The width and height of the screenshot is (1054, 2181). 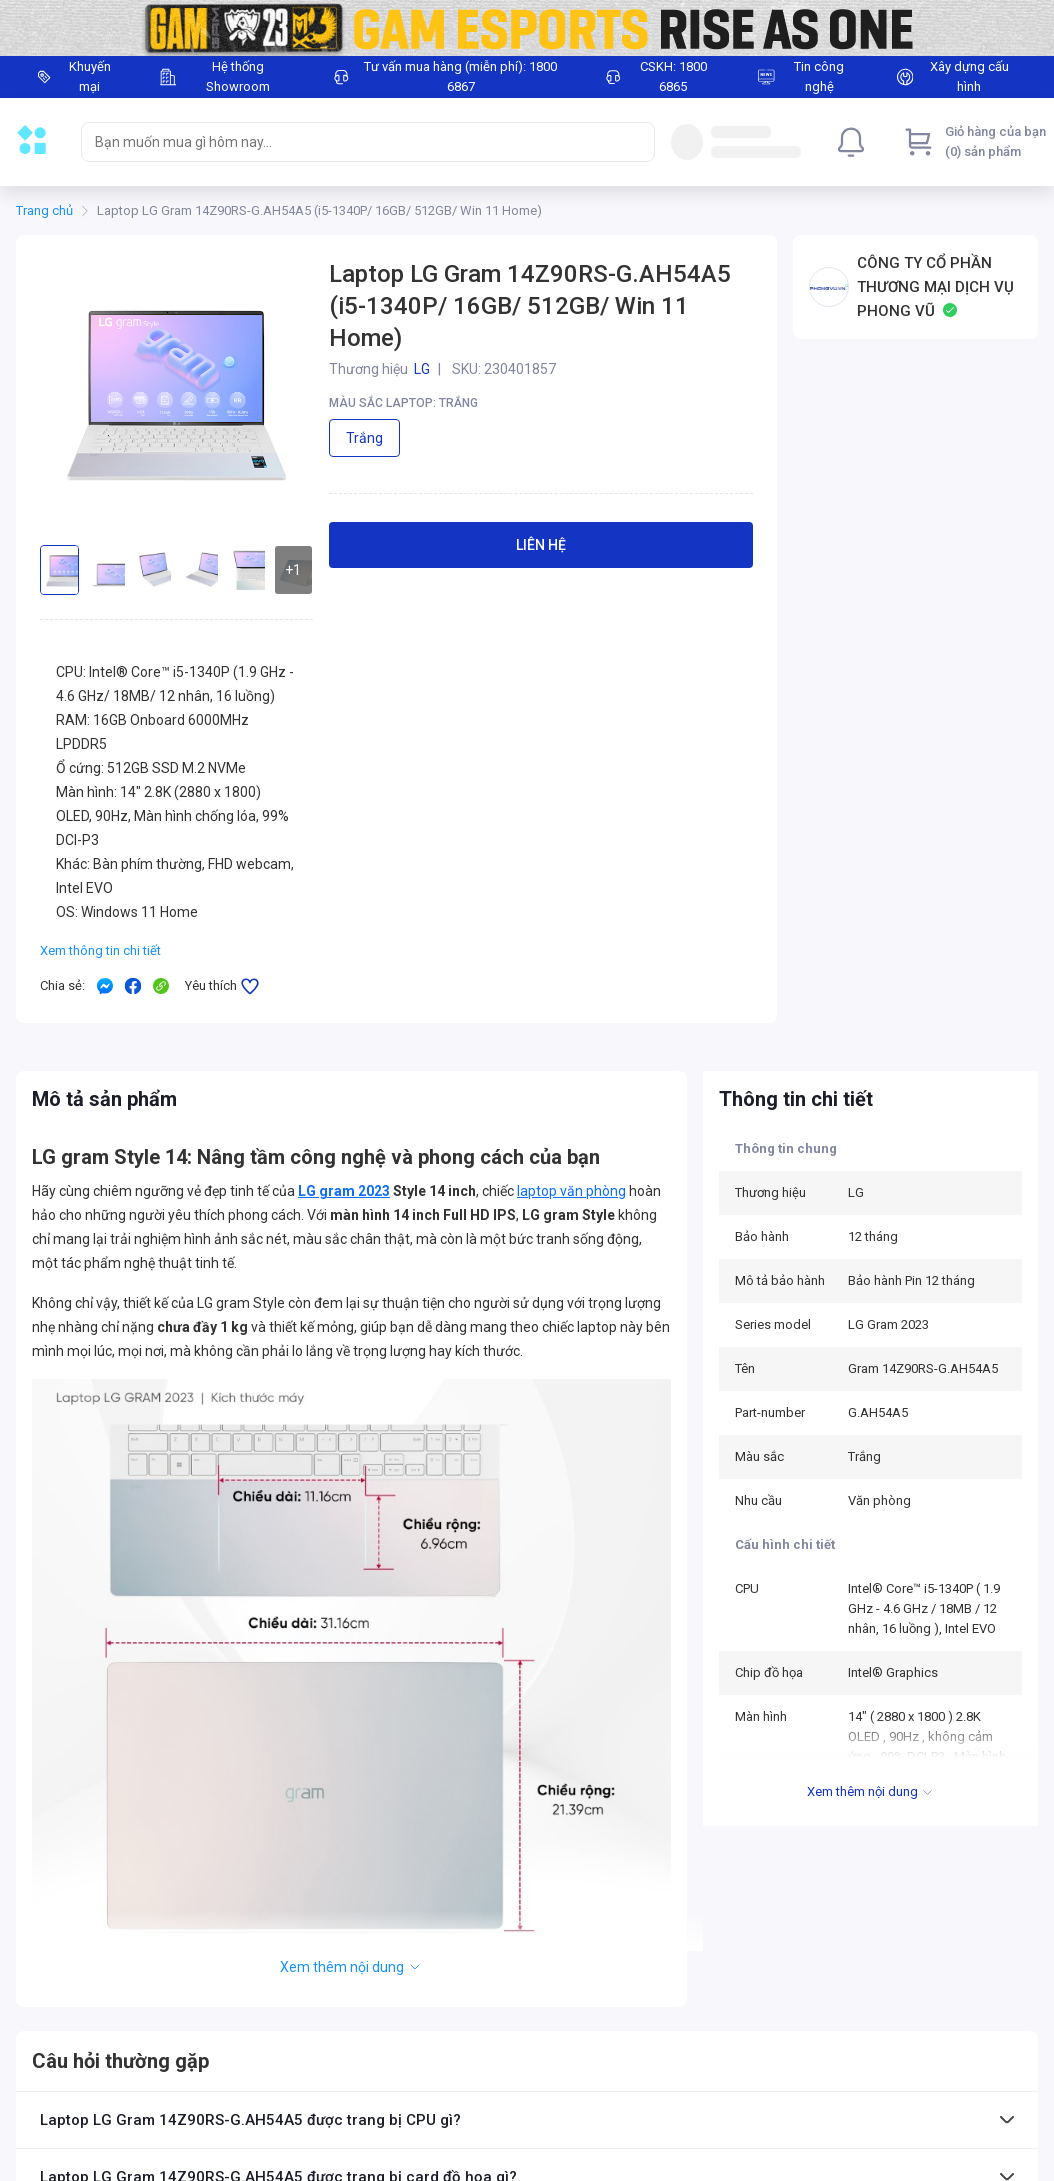 What do you see at coordinates (465, 2150) in the screenshot?
I see `Tin công nghệ` at bounding box center [465, 2150].